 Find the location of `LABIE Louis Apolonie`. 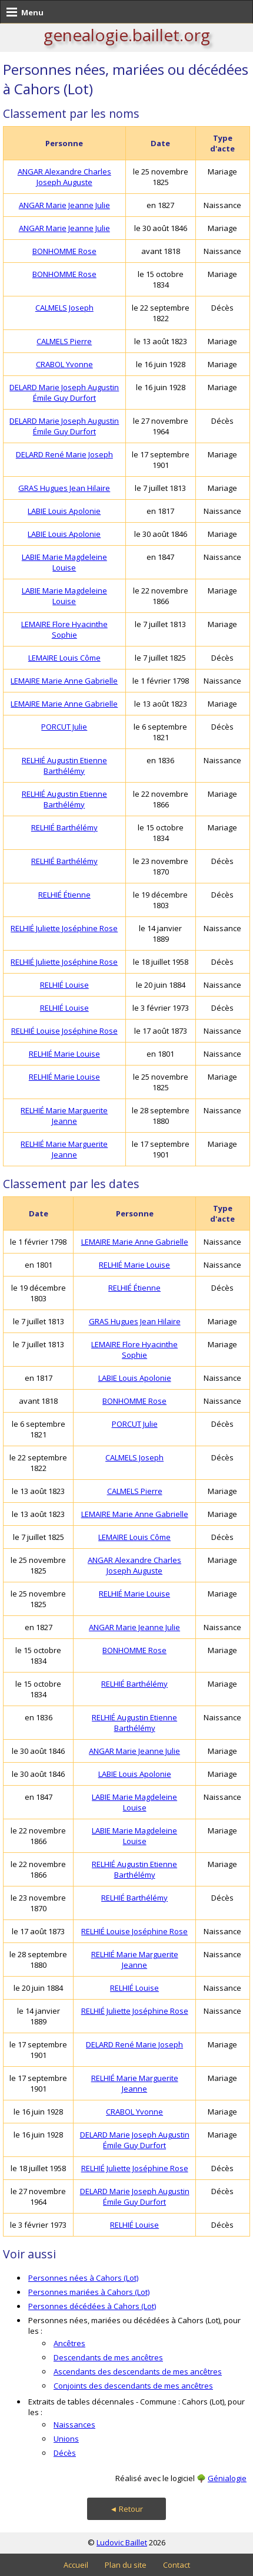

LABIE Louis Apolonie is located at coordinates (64, 511).